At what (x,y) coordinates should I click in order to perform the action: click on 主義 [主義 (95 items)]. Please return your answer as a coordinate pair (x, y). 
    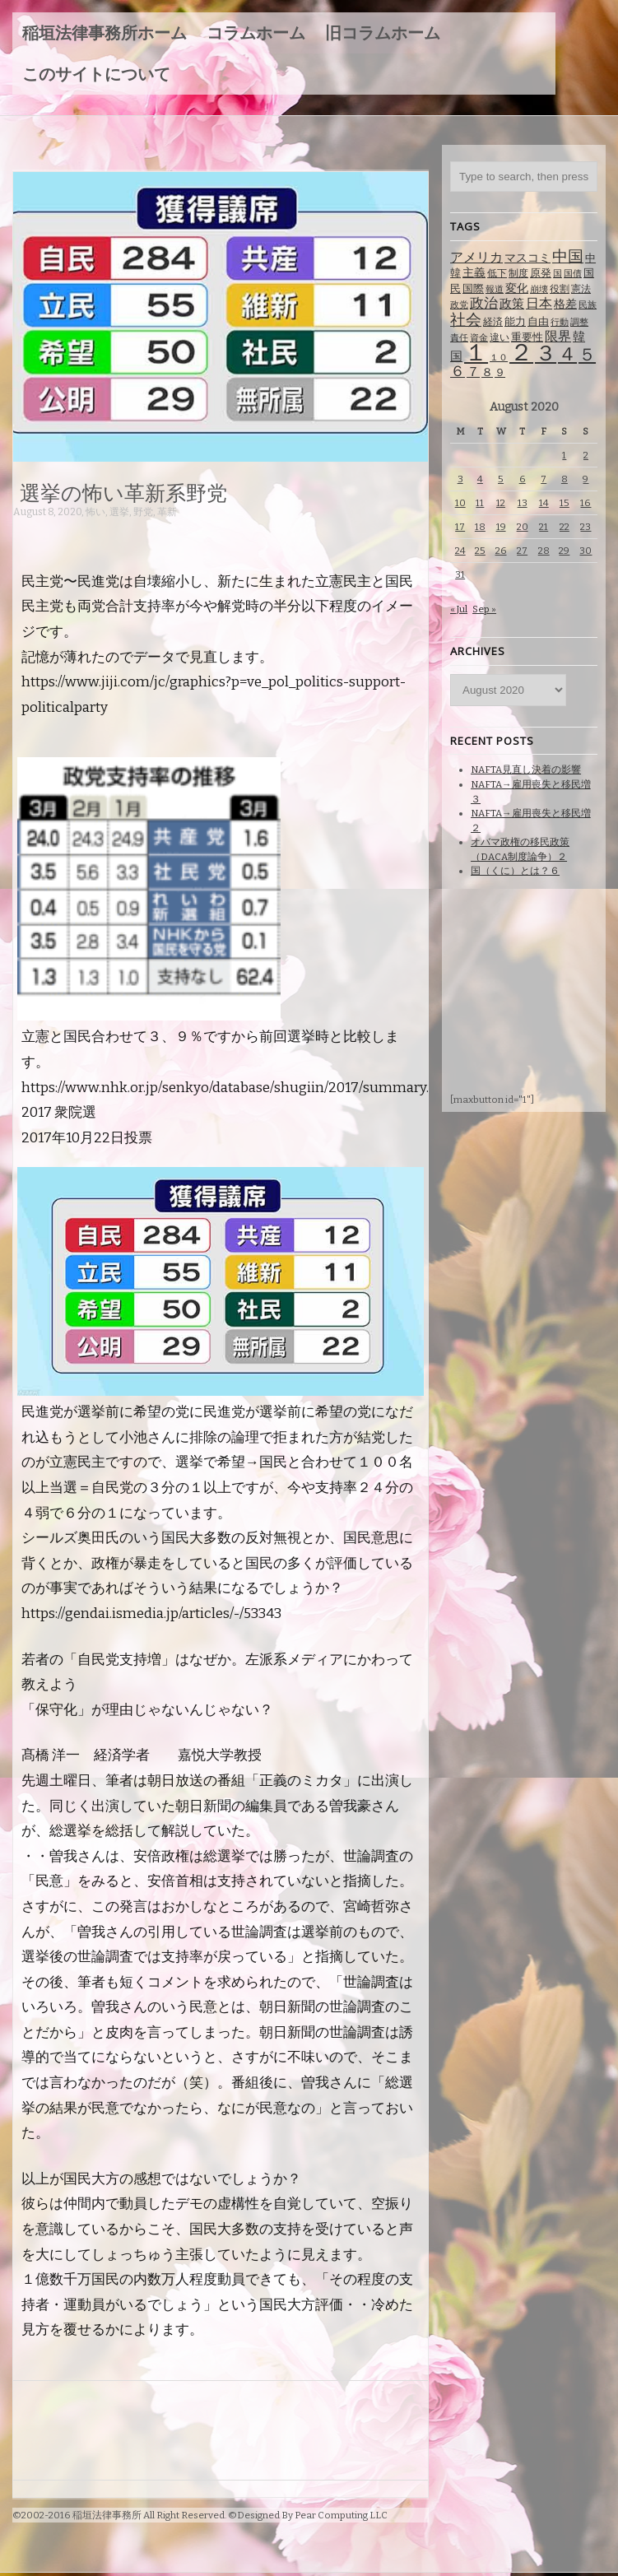
    Looking at the image, I should click on (474, 273).